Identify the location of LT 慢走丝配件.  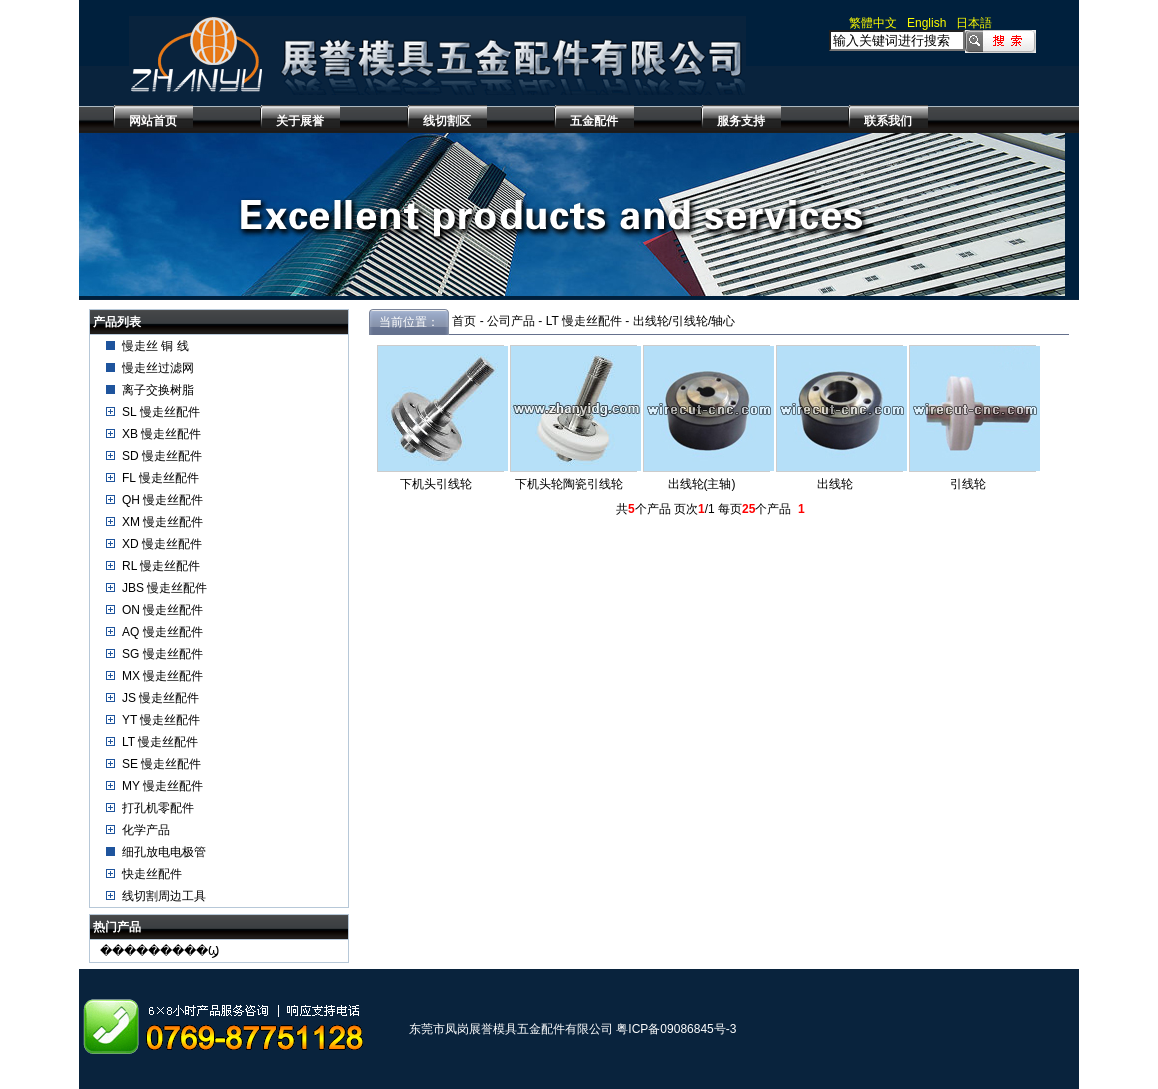
(584, 321).